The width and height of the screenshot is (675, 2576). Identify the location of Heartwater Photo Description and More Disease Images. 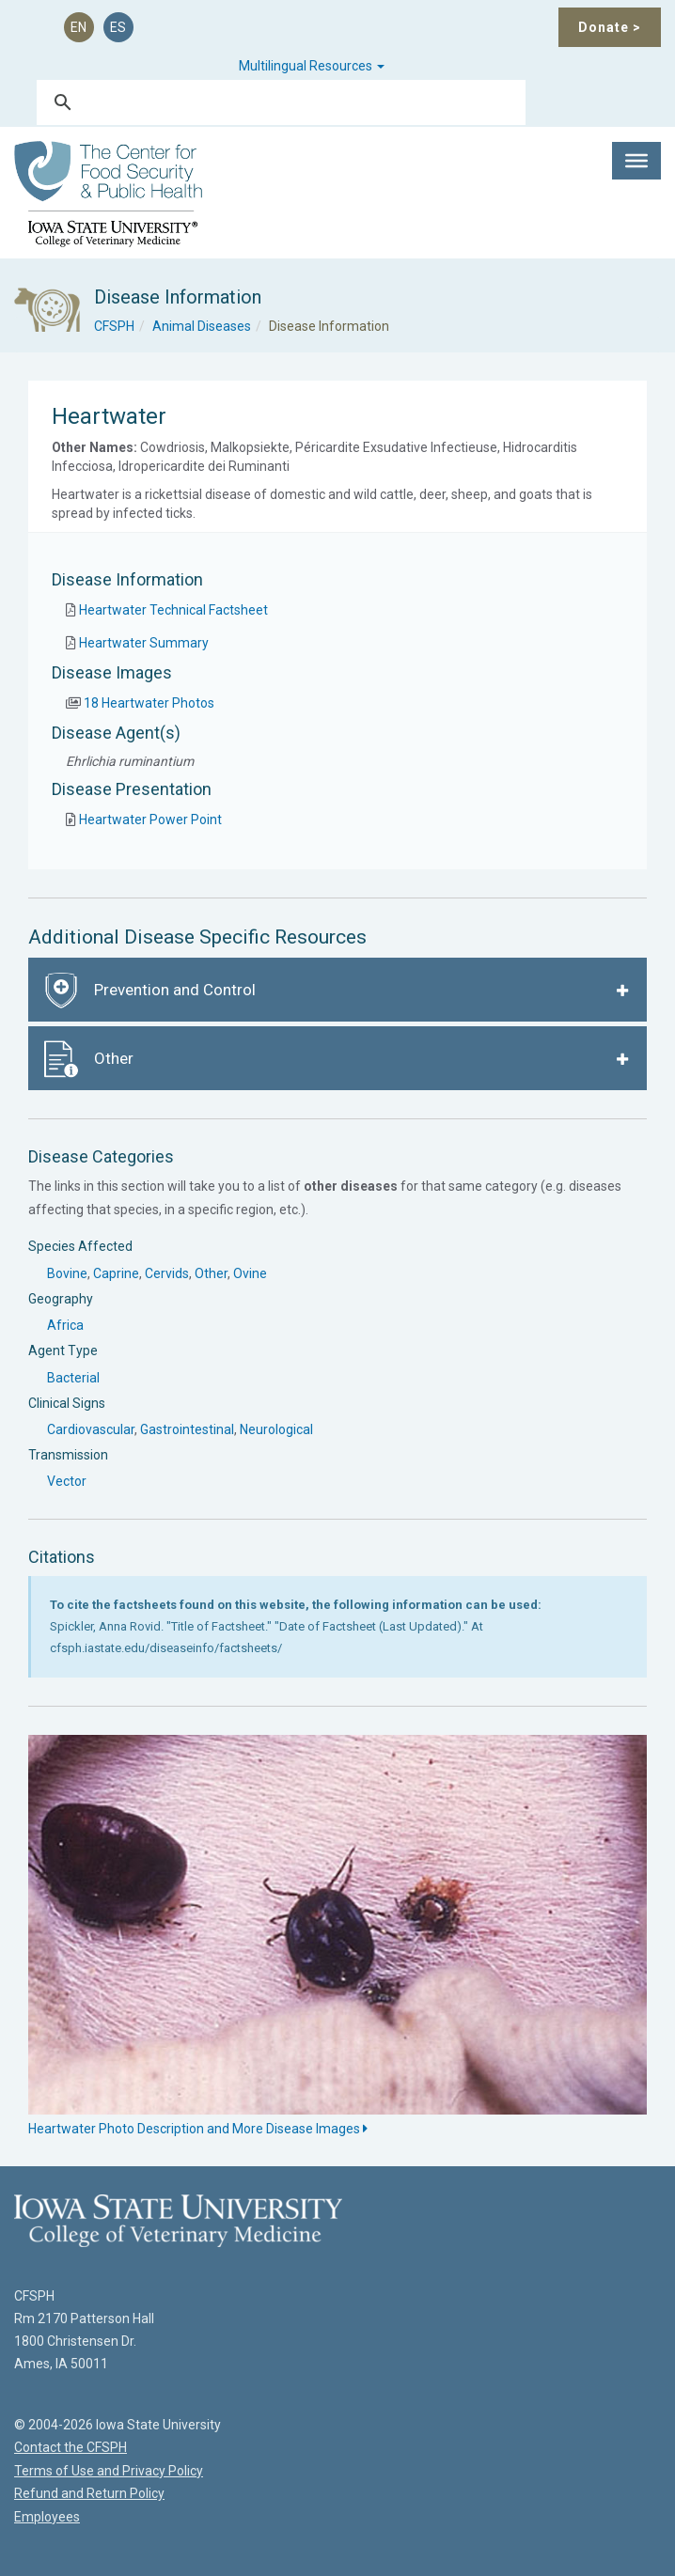
(198, 2128).